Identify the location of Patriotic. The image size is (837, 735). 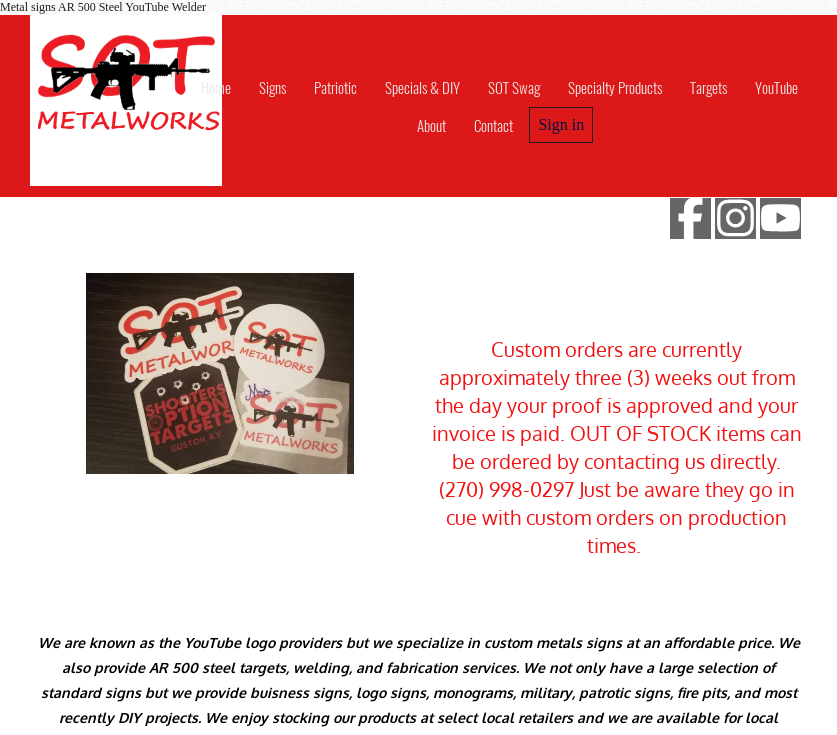
(335, 87).